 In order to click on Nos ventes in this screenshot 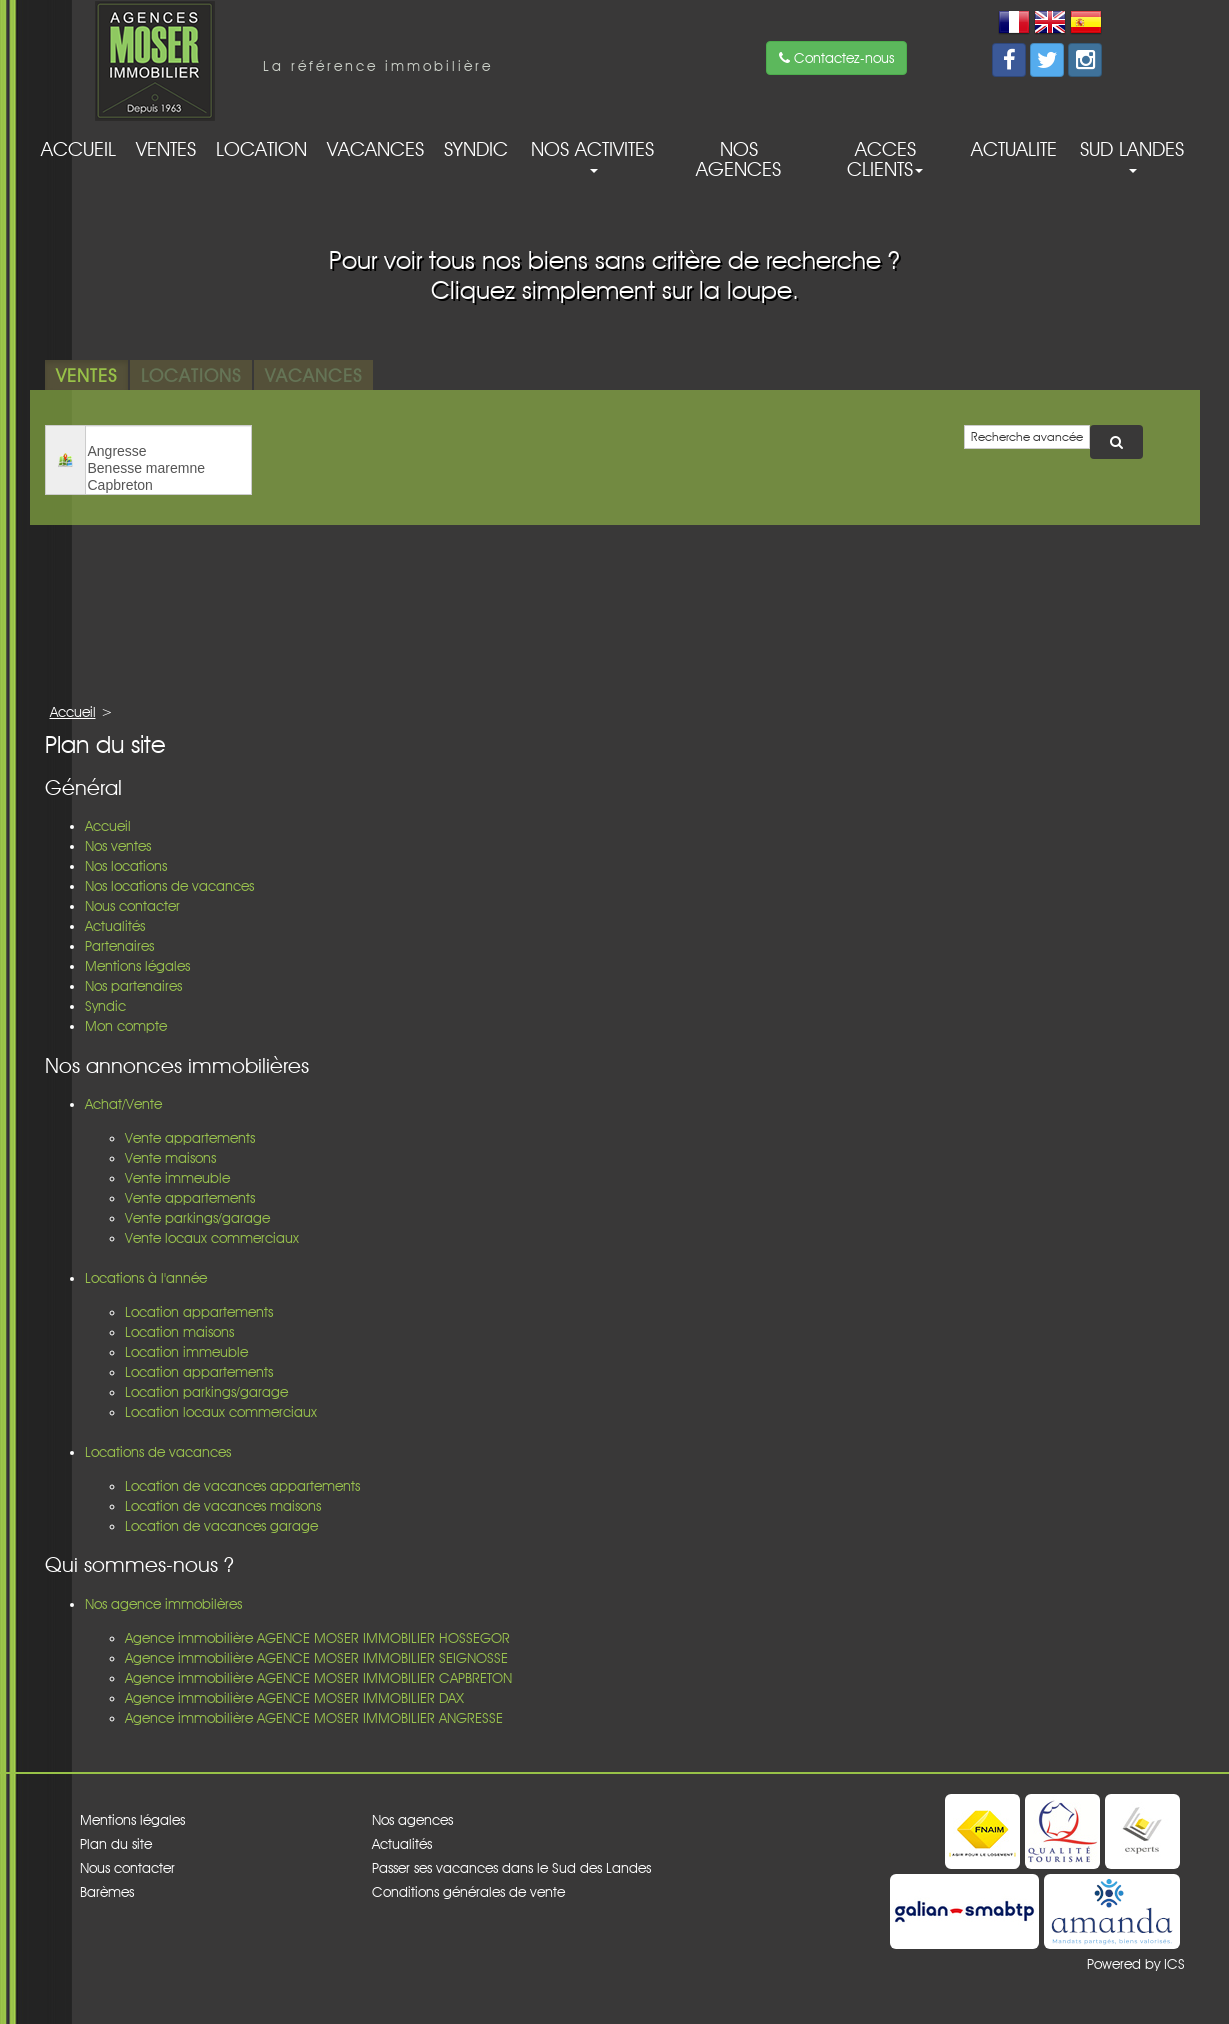, I will do `click(118, 846)`.